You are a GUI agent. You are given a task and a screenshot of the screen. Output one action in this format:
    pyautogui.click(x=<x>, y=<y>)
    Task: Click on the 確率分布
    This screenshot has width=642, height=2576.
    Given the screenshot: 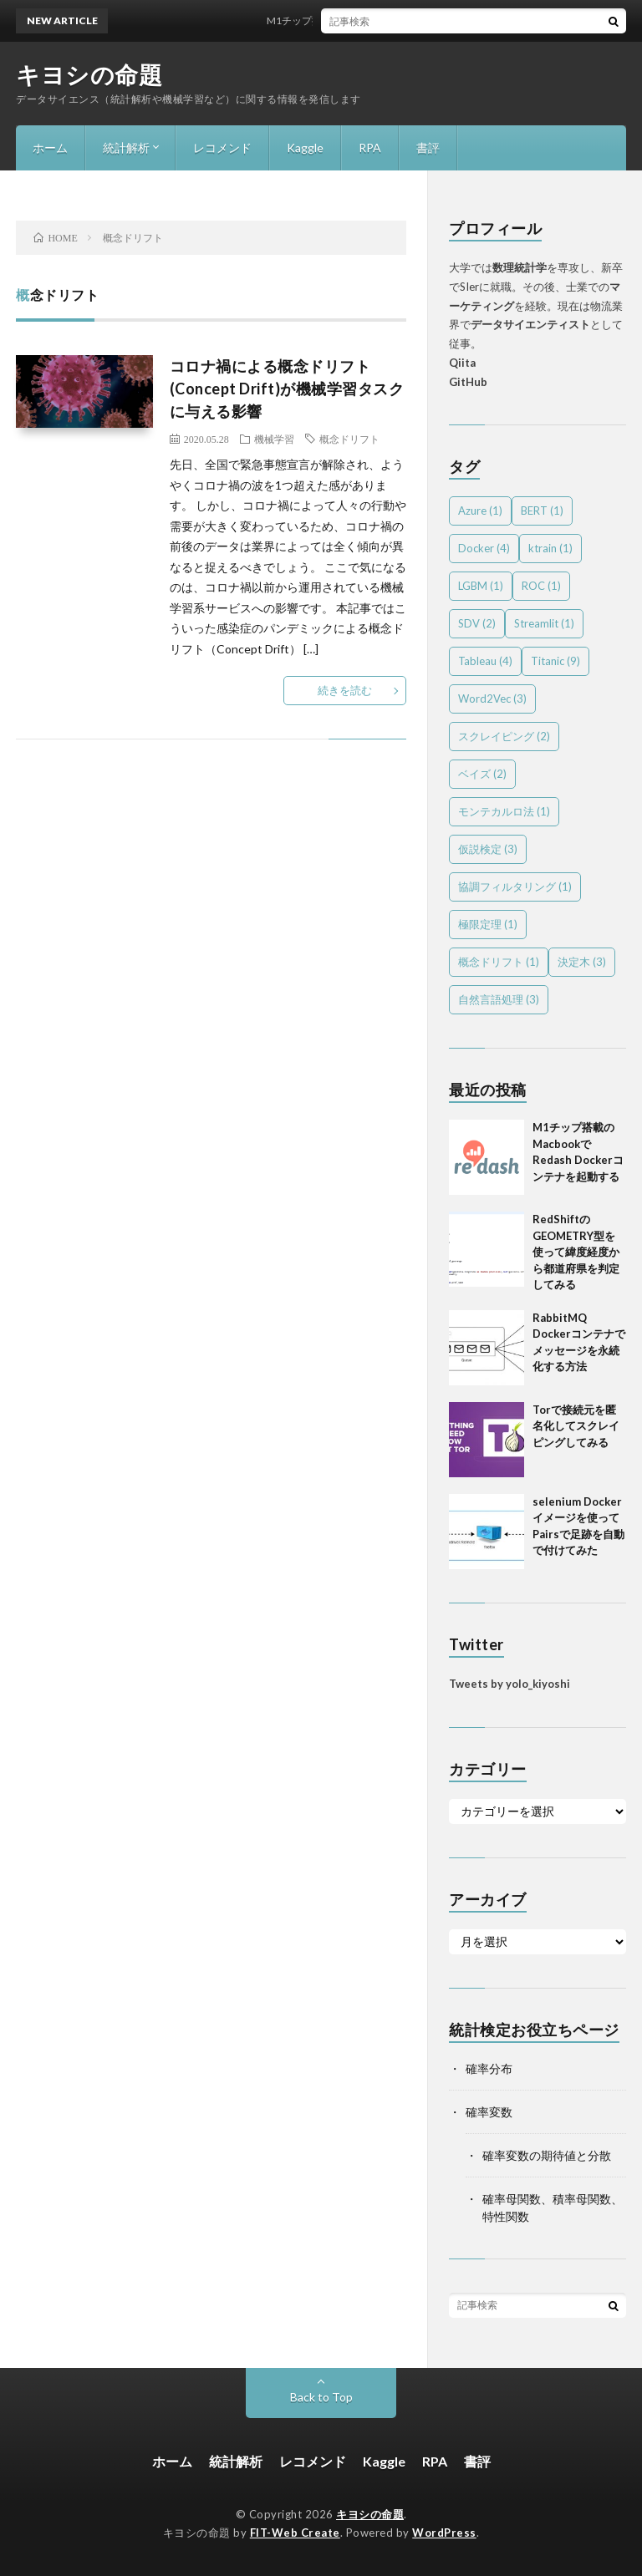 What is the action you would take?
    pyautogui.click(x=489, y=2068)
    